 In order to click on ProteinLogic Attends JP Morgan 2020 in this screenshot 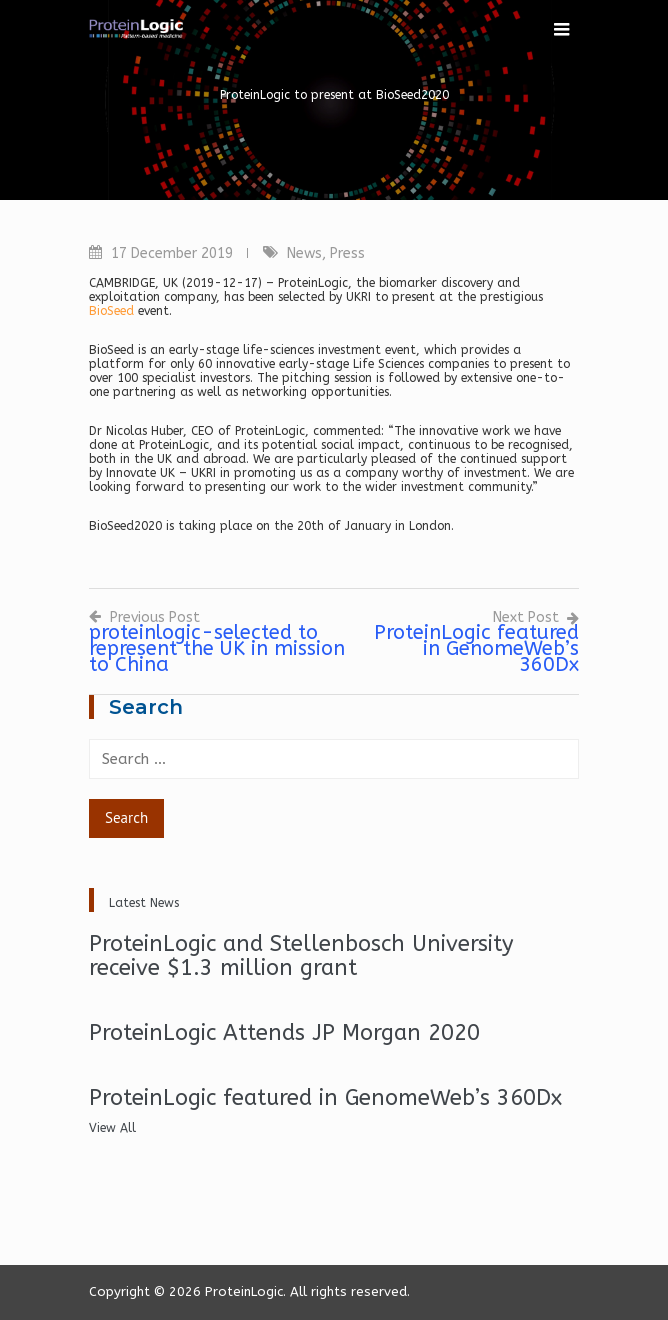, I will do `click(284, 1033)`.